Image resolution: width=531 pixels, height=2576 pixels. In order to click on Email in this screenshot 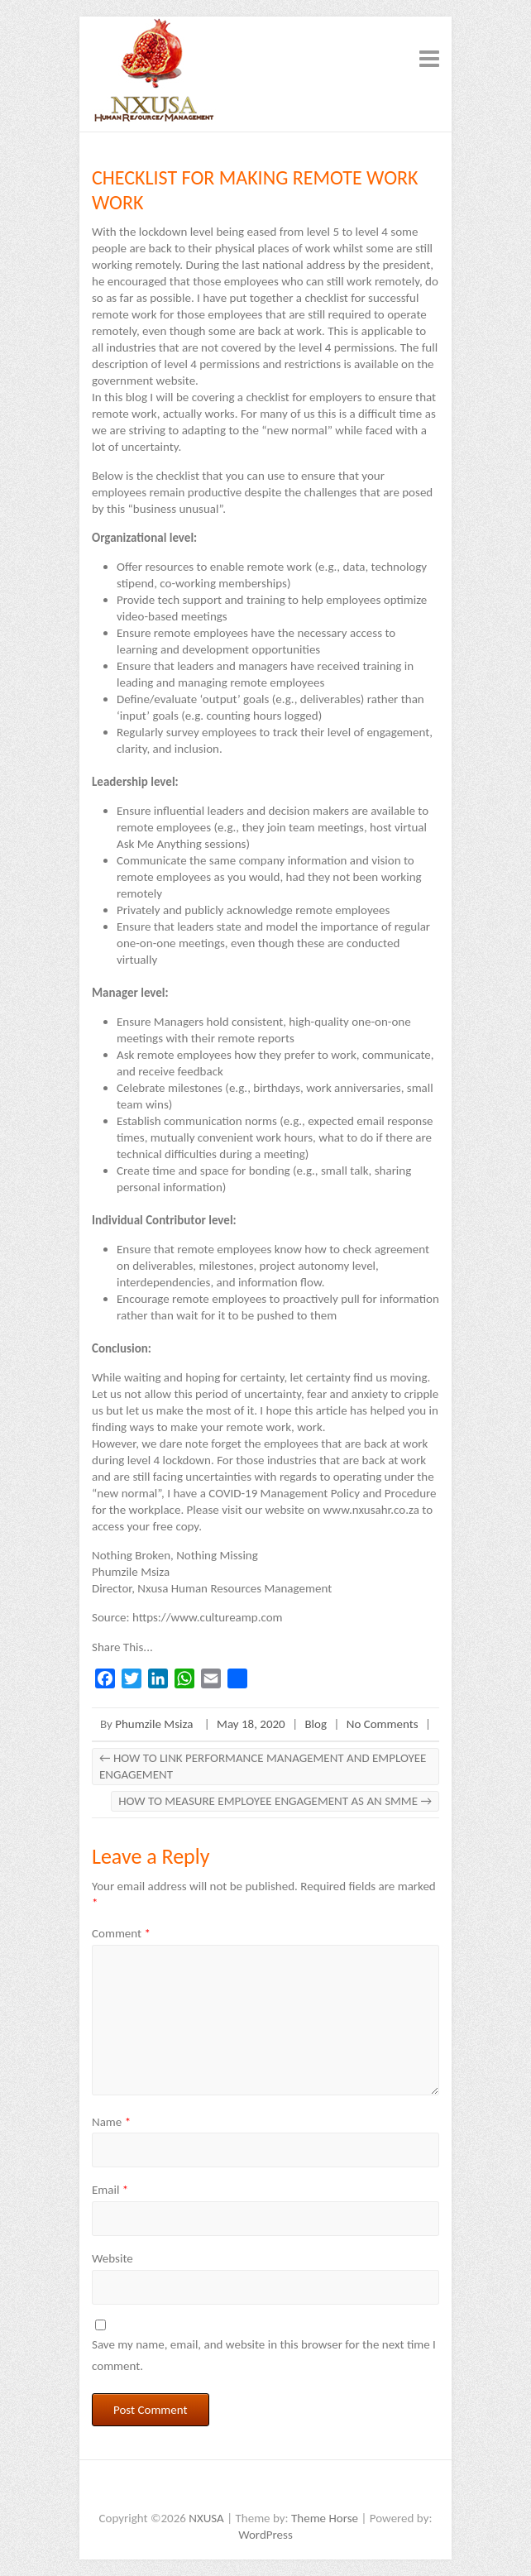, I will do `click(110, 2189)`.